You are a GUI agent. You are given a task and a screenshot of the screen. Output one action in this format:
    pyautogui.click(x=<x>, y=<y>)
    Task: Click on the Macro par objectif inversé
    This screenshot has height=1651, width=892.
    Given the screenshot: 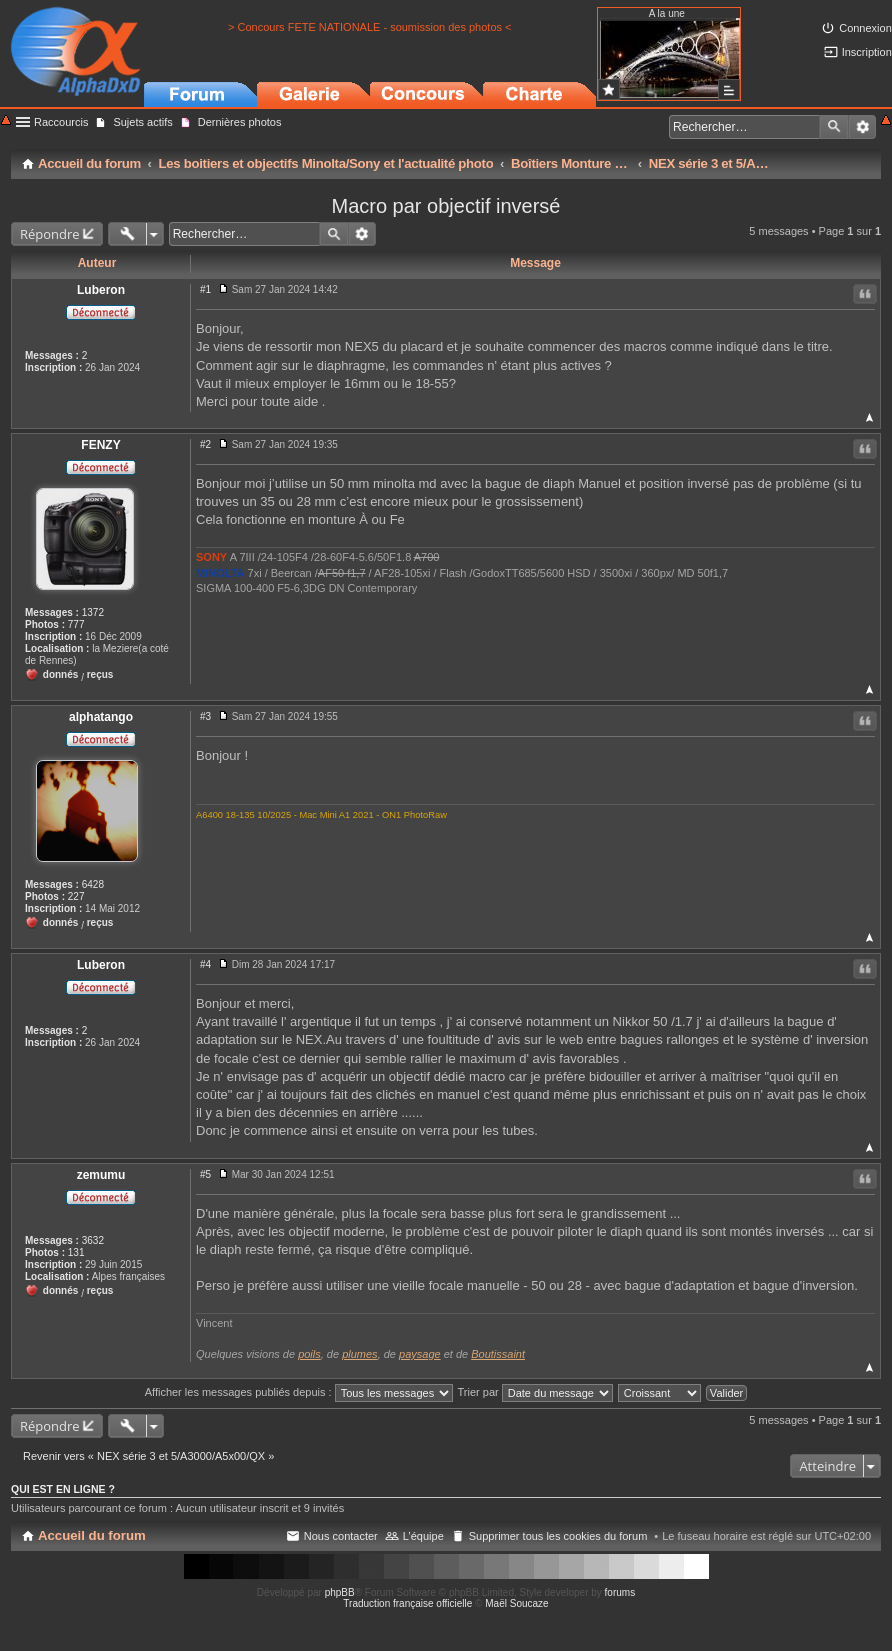 What is the action you would take?
    pyautogui.click(x=446, y=206)
    